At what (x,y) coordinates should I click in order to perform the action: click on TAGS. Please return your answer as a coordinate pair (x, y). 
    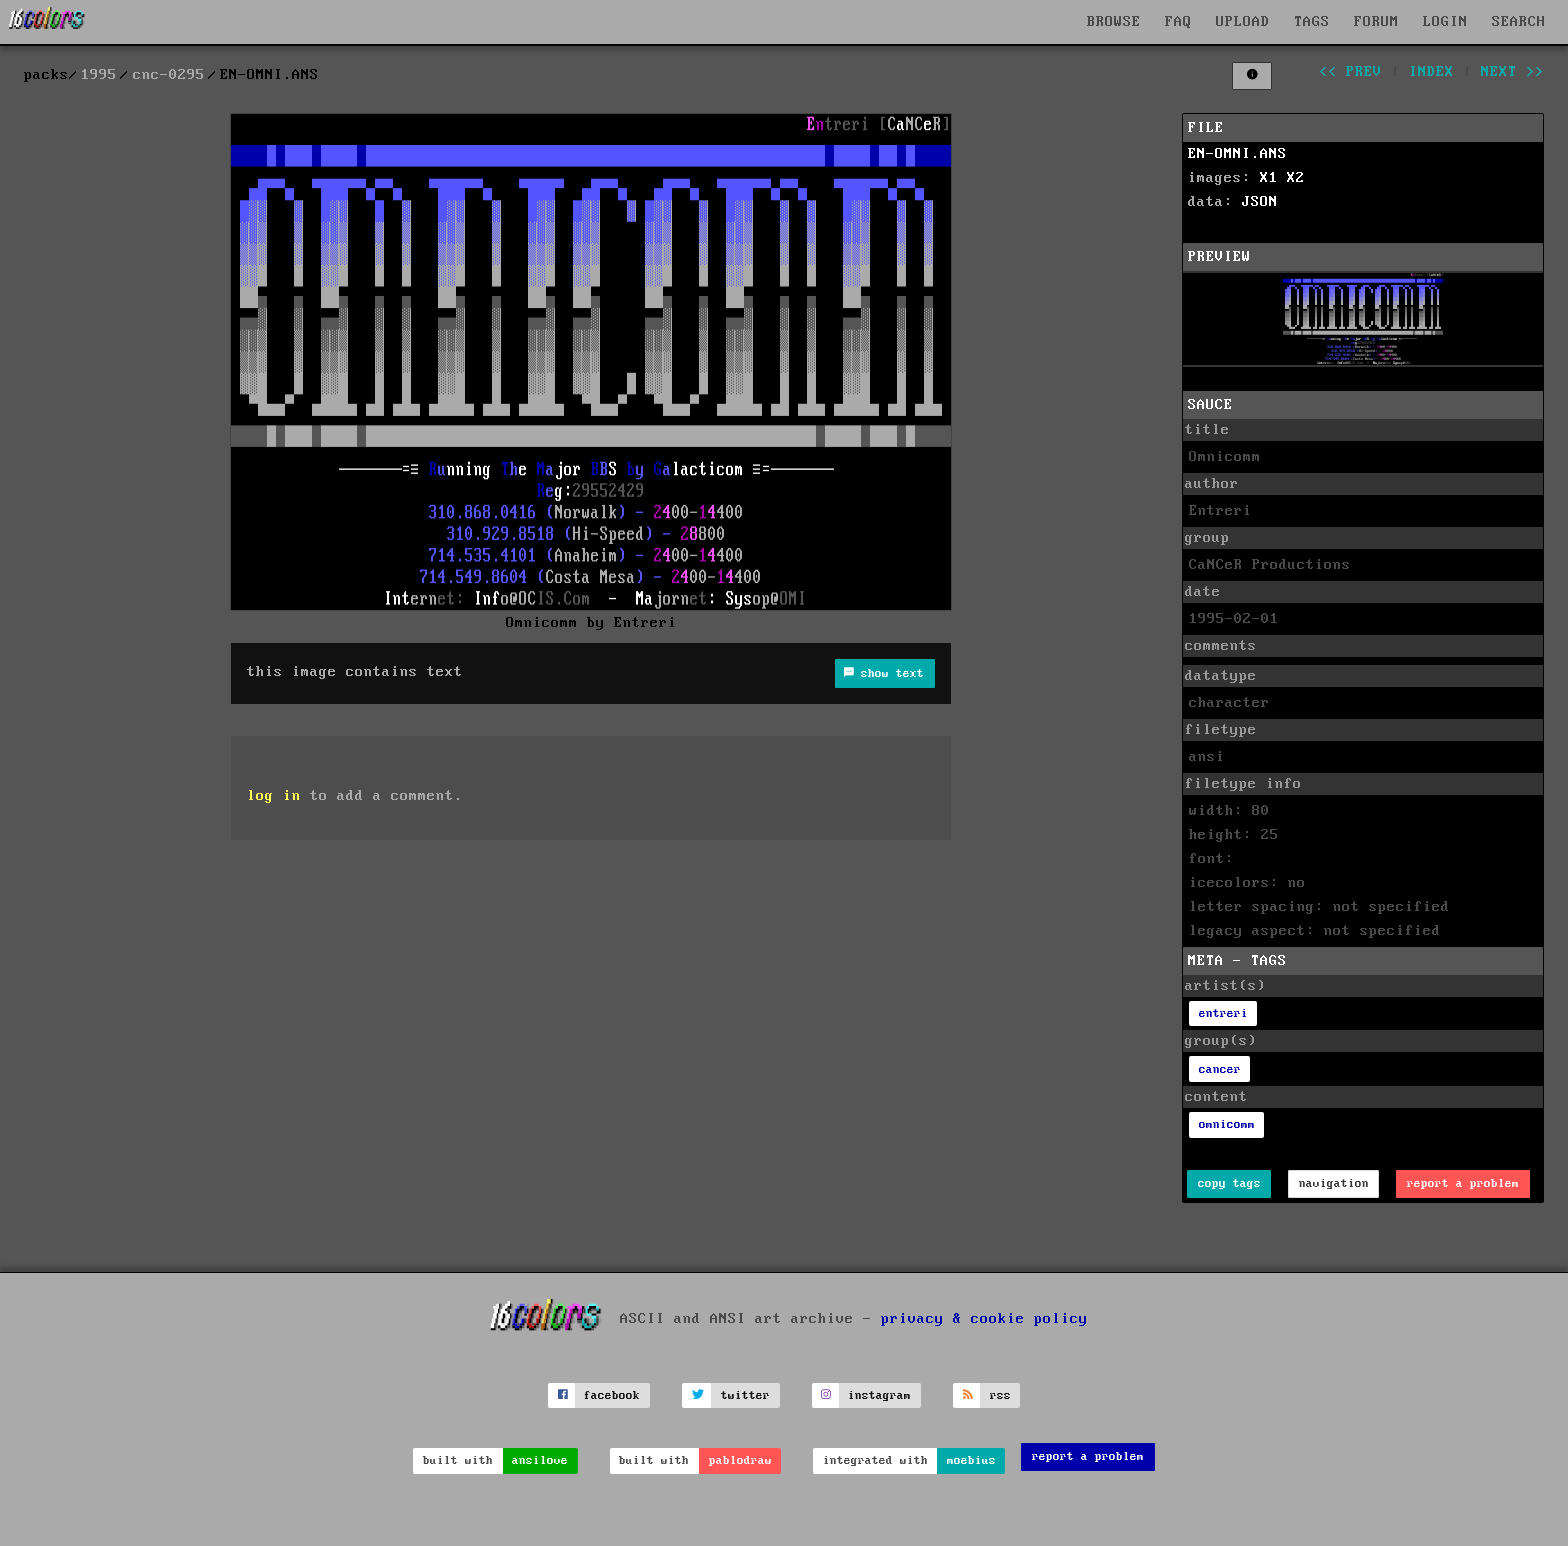
    Looking at the image, I should click on (1312, 22).